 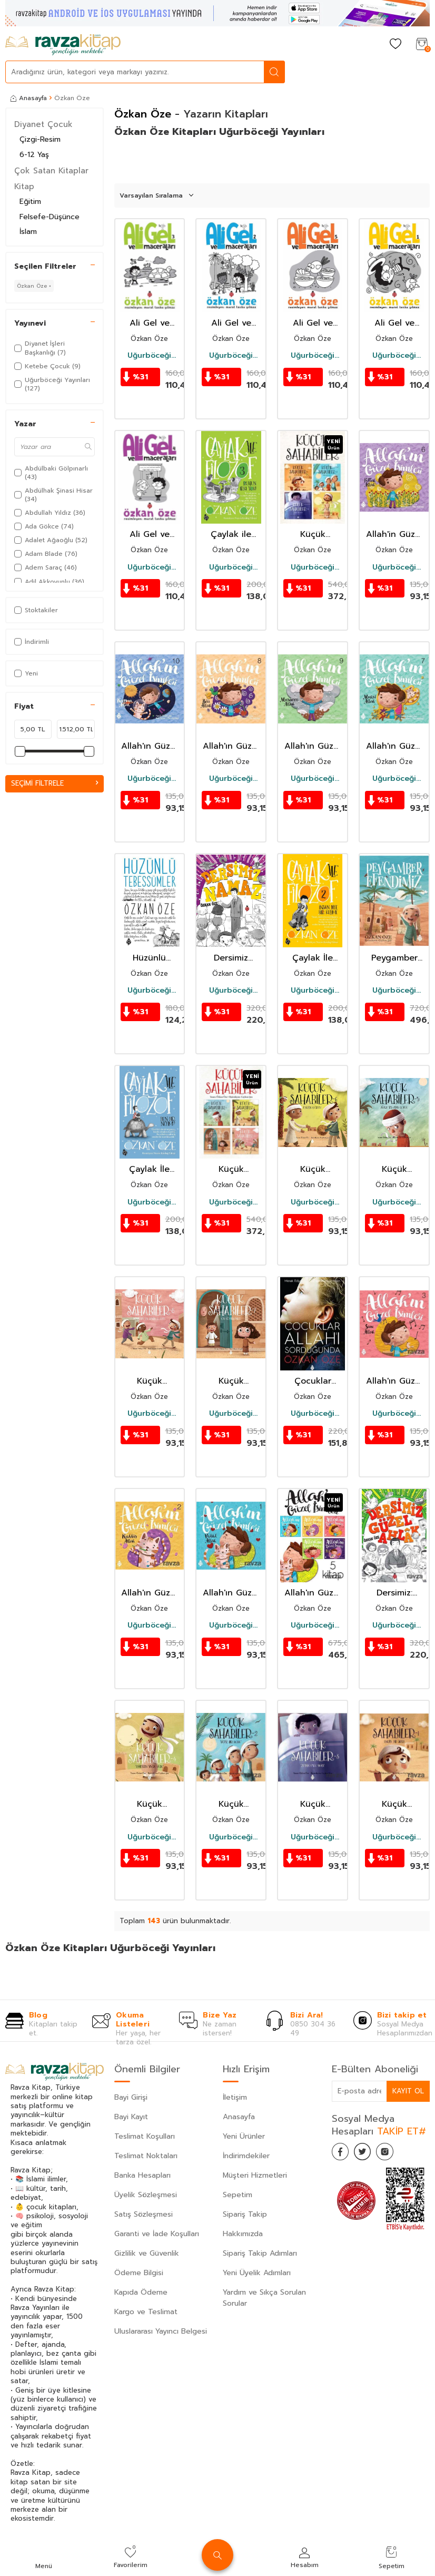 I want to click on Garanti ve İade Koşulları, so click(x=156, y=2233).